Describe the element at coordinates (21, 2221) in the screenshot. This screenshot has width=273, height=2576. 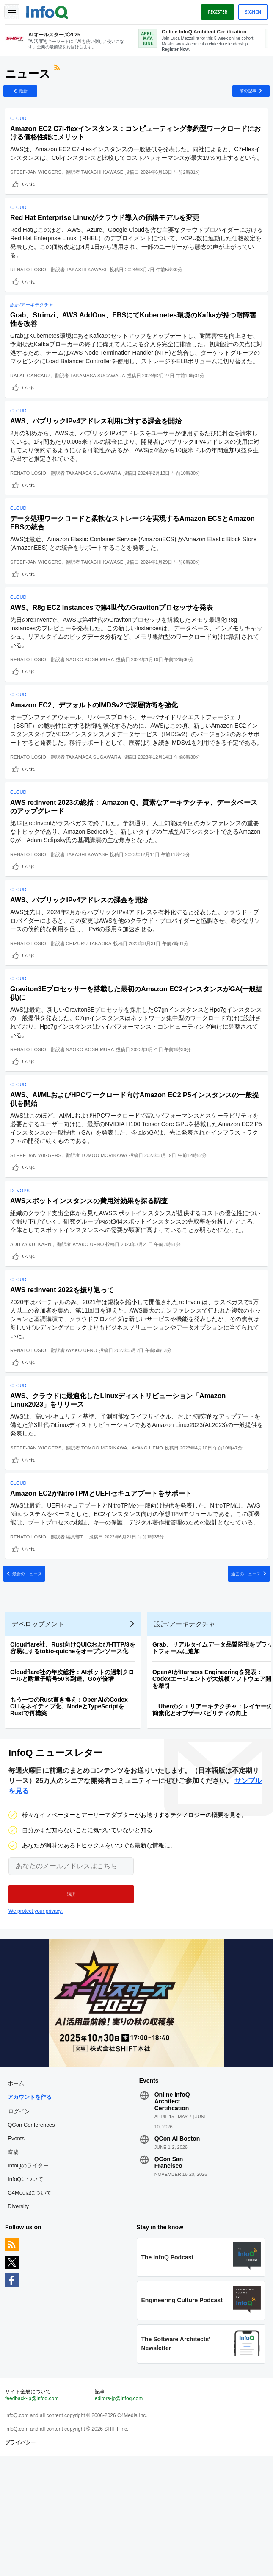
I see `ログイン` at that location.